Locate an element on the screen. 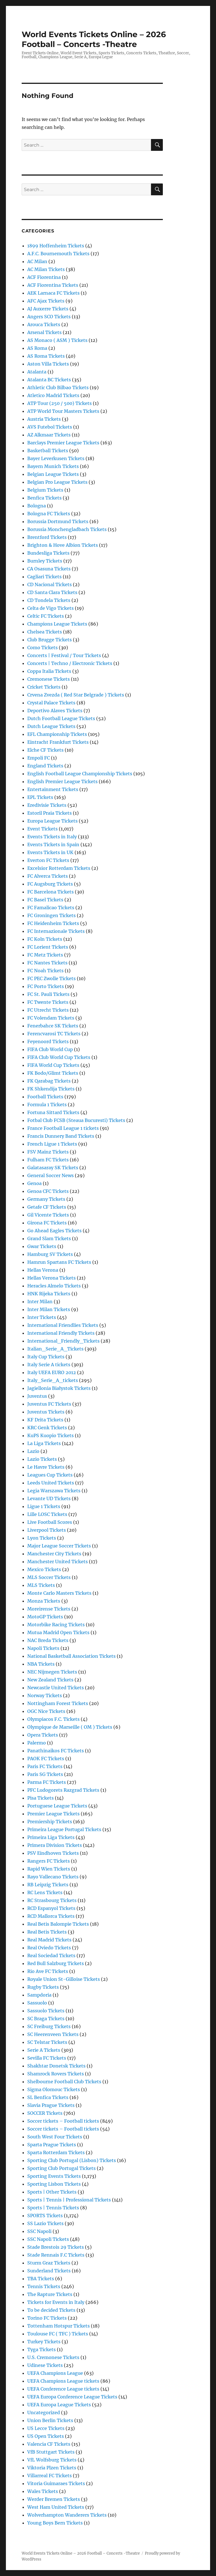 Image resolution: width=216 pixels, height=2576 pixels. Primera Division Tickets is located at coordinates (54, 1845).